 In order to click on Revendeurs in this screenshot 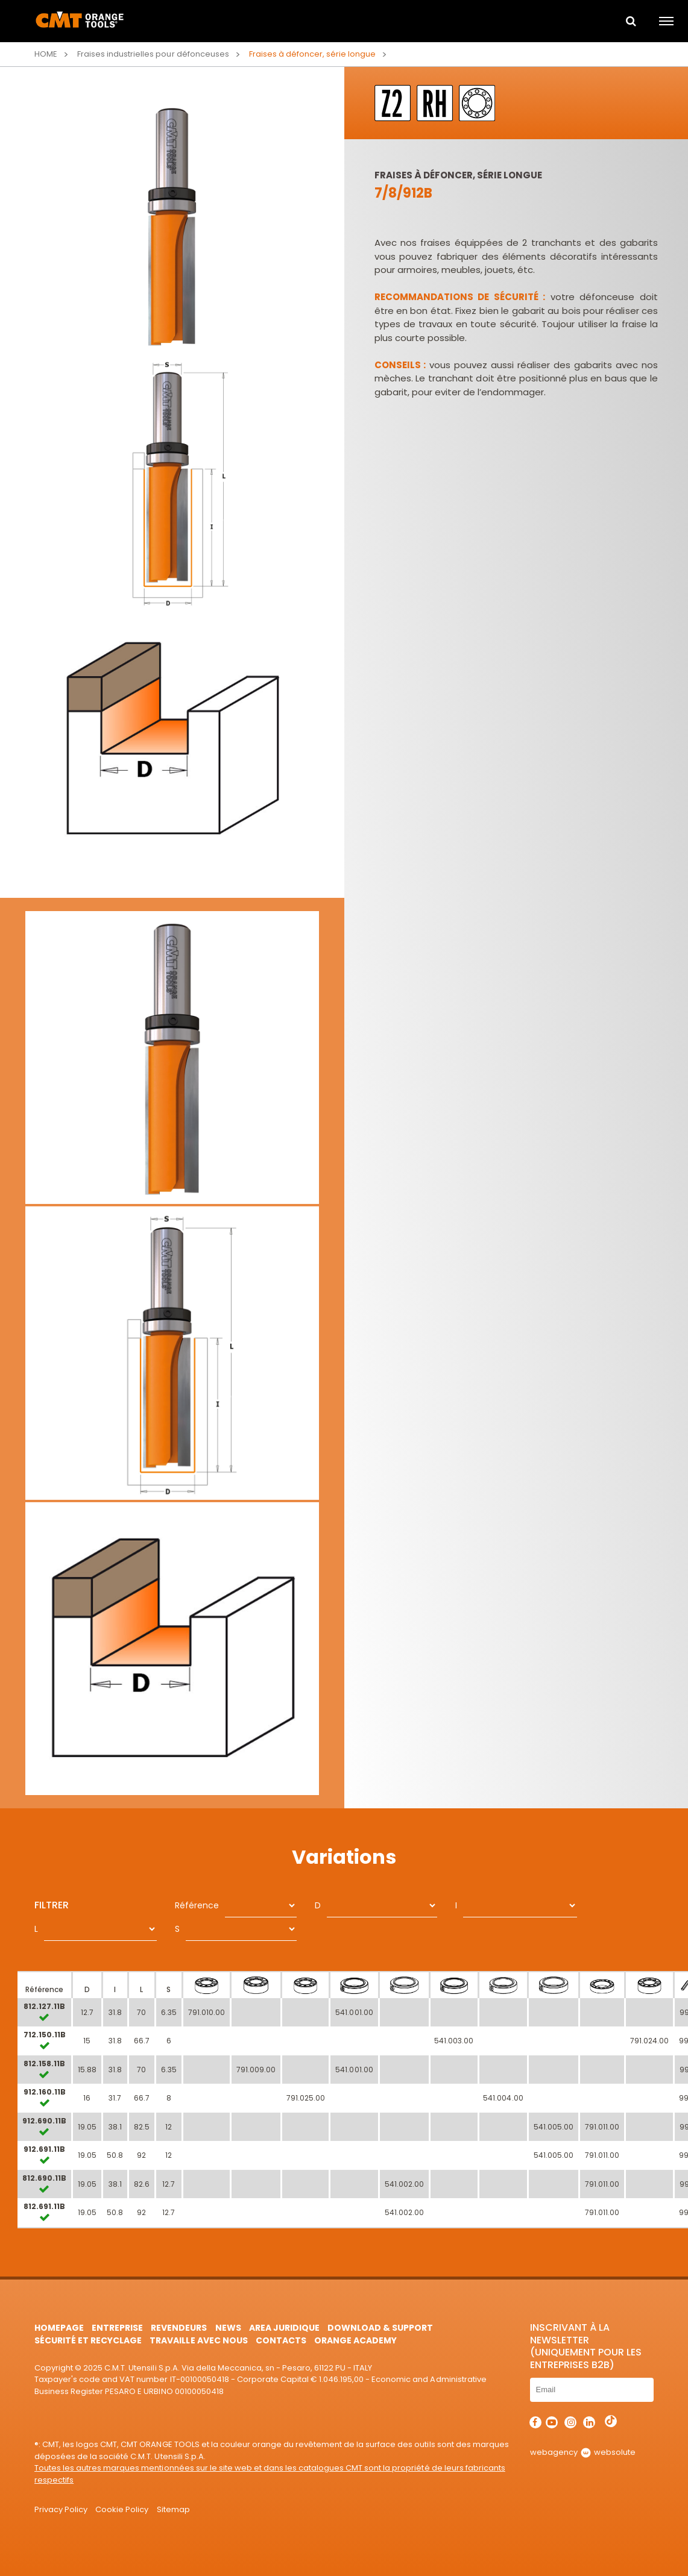, I will do `click(179, 2328)`.